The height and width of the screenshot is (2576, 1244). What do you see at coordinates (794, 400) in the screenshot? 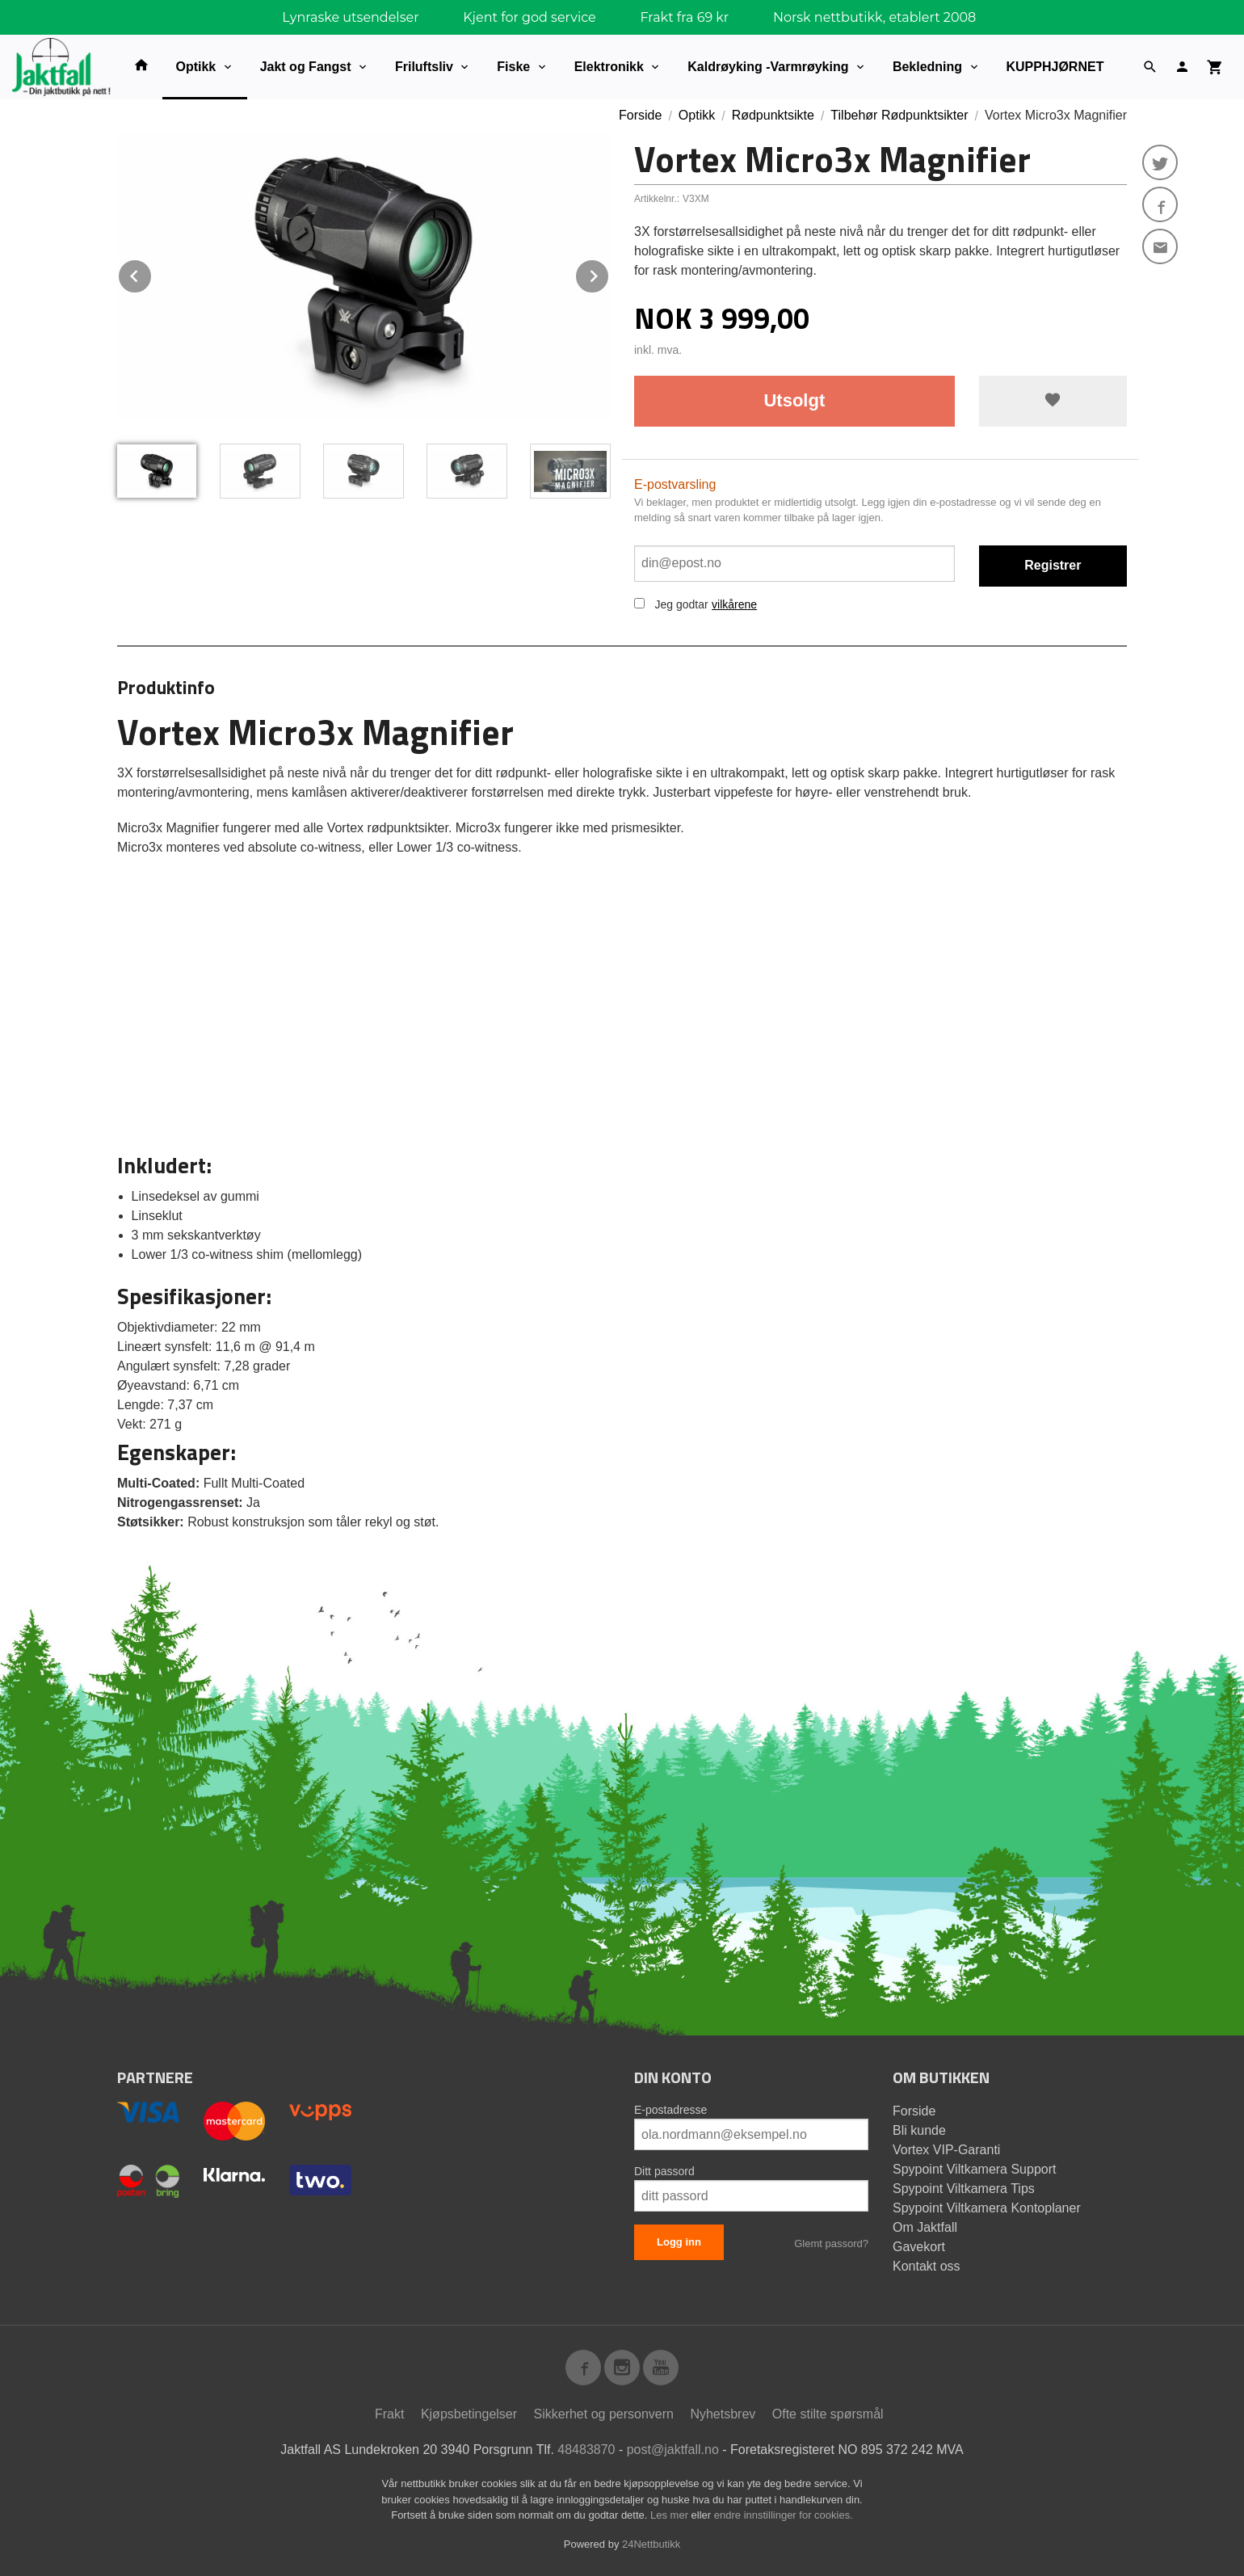
I see `Utsolgt` at bounding box center [794, 400].